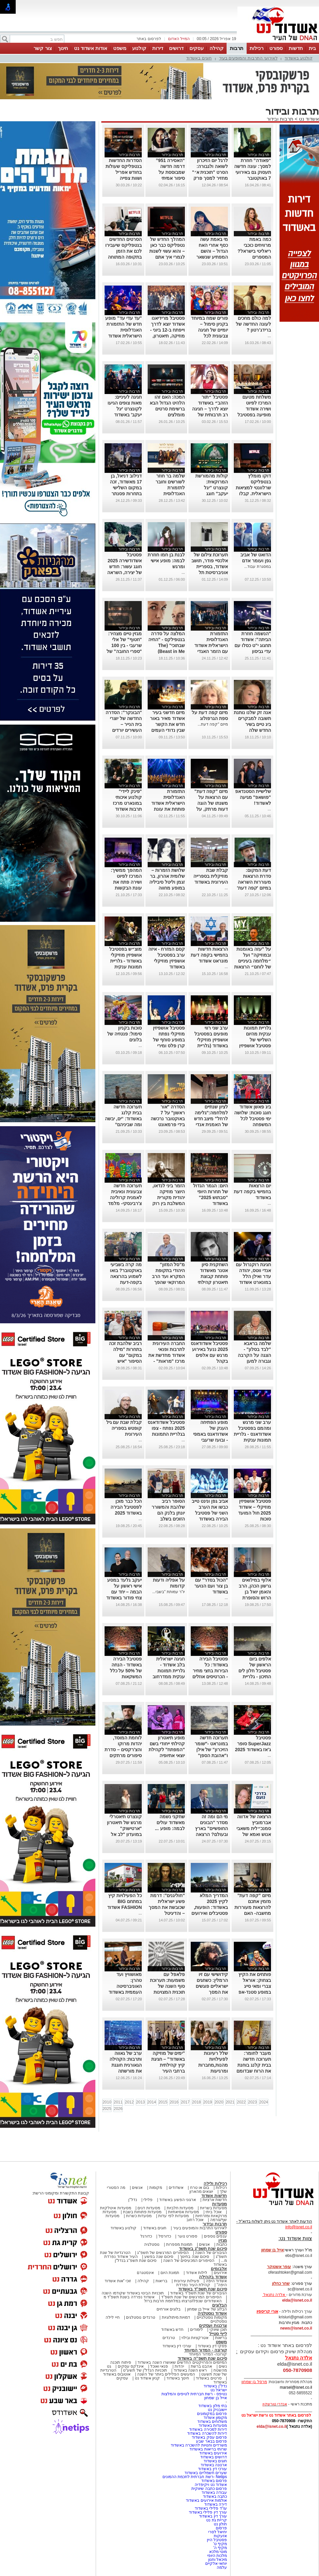 The image size is (319, 2576). What do you see at coordinates (209, 566) in the screenshot?
I see `תערוכת צילום של אלכסיי פודר, תושב אשדוד, בספריית אוניברסיטת תל אביב` at bounding box center [209, 566].